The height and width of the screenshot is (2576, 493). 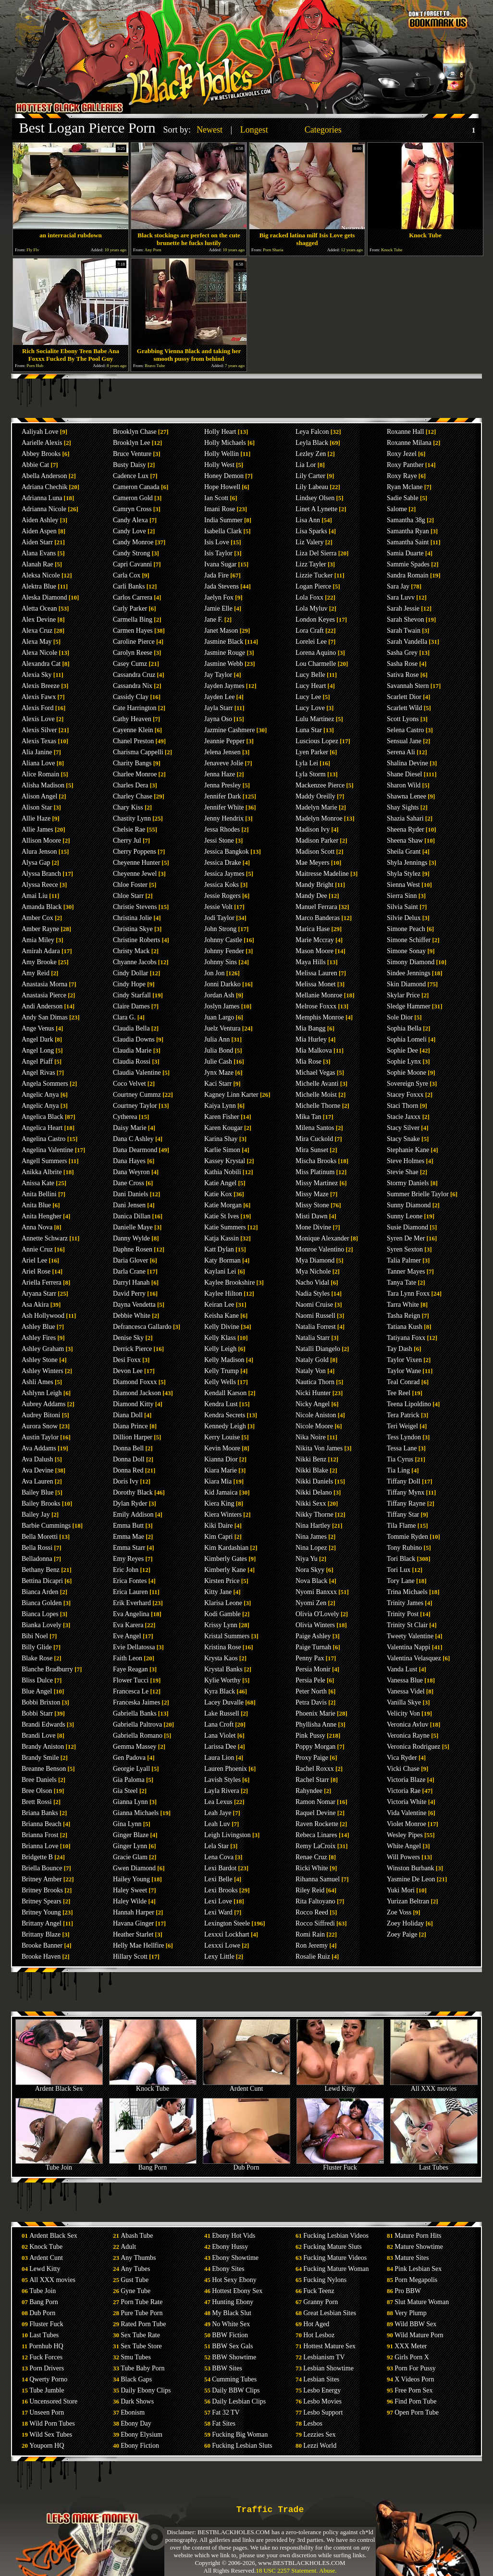 What do you see at coordinates (42, 1006) in the screenshot?
I see `Andi Anderson` at bounding box center [42, 1006].